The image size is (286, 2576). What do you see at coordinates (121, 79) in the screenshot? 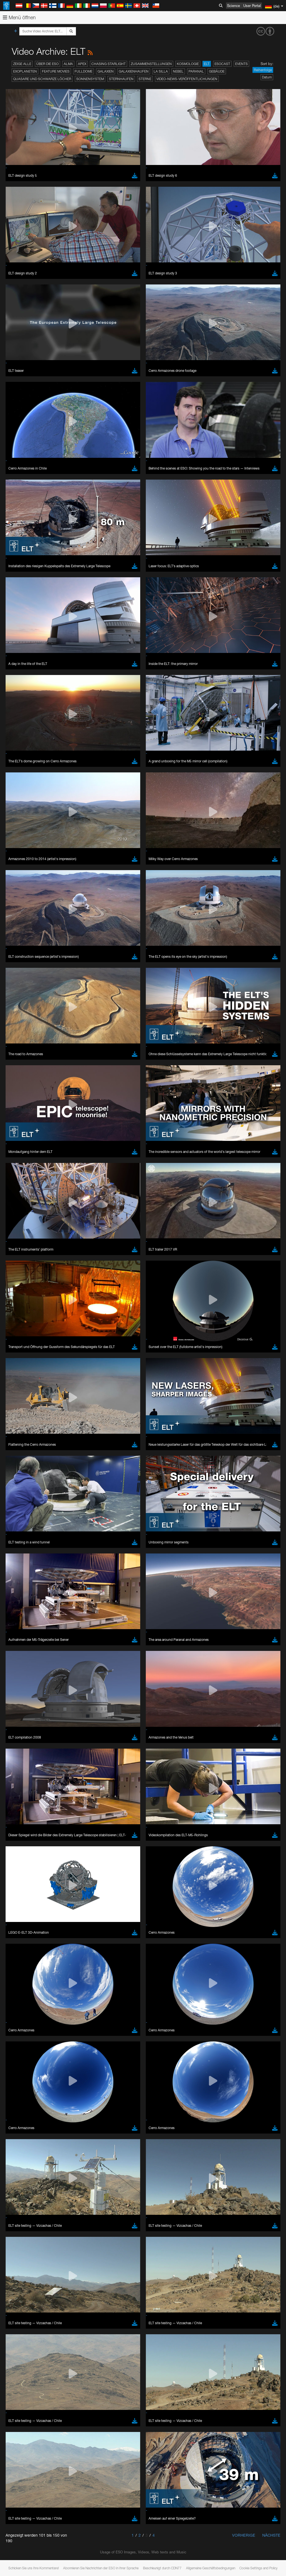
I see `Sternhaufen` at bounding box center [121, 79].